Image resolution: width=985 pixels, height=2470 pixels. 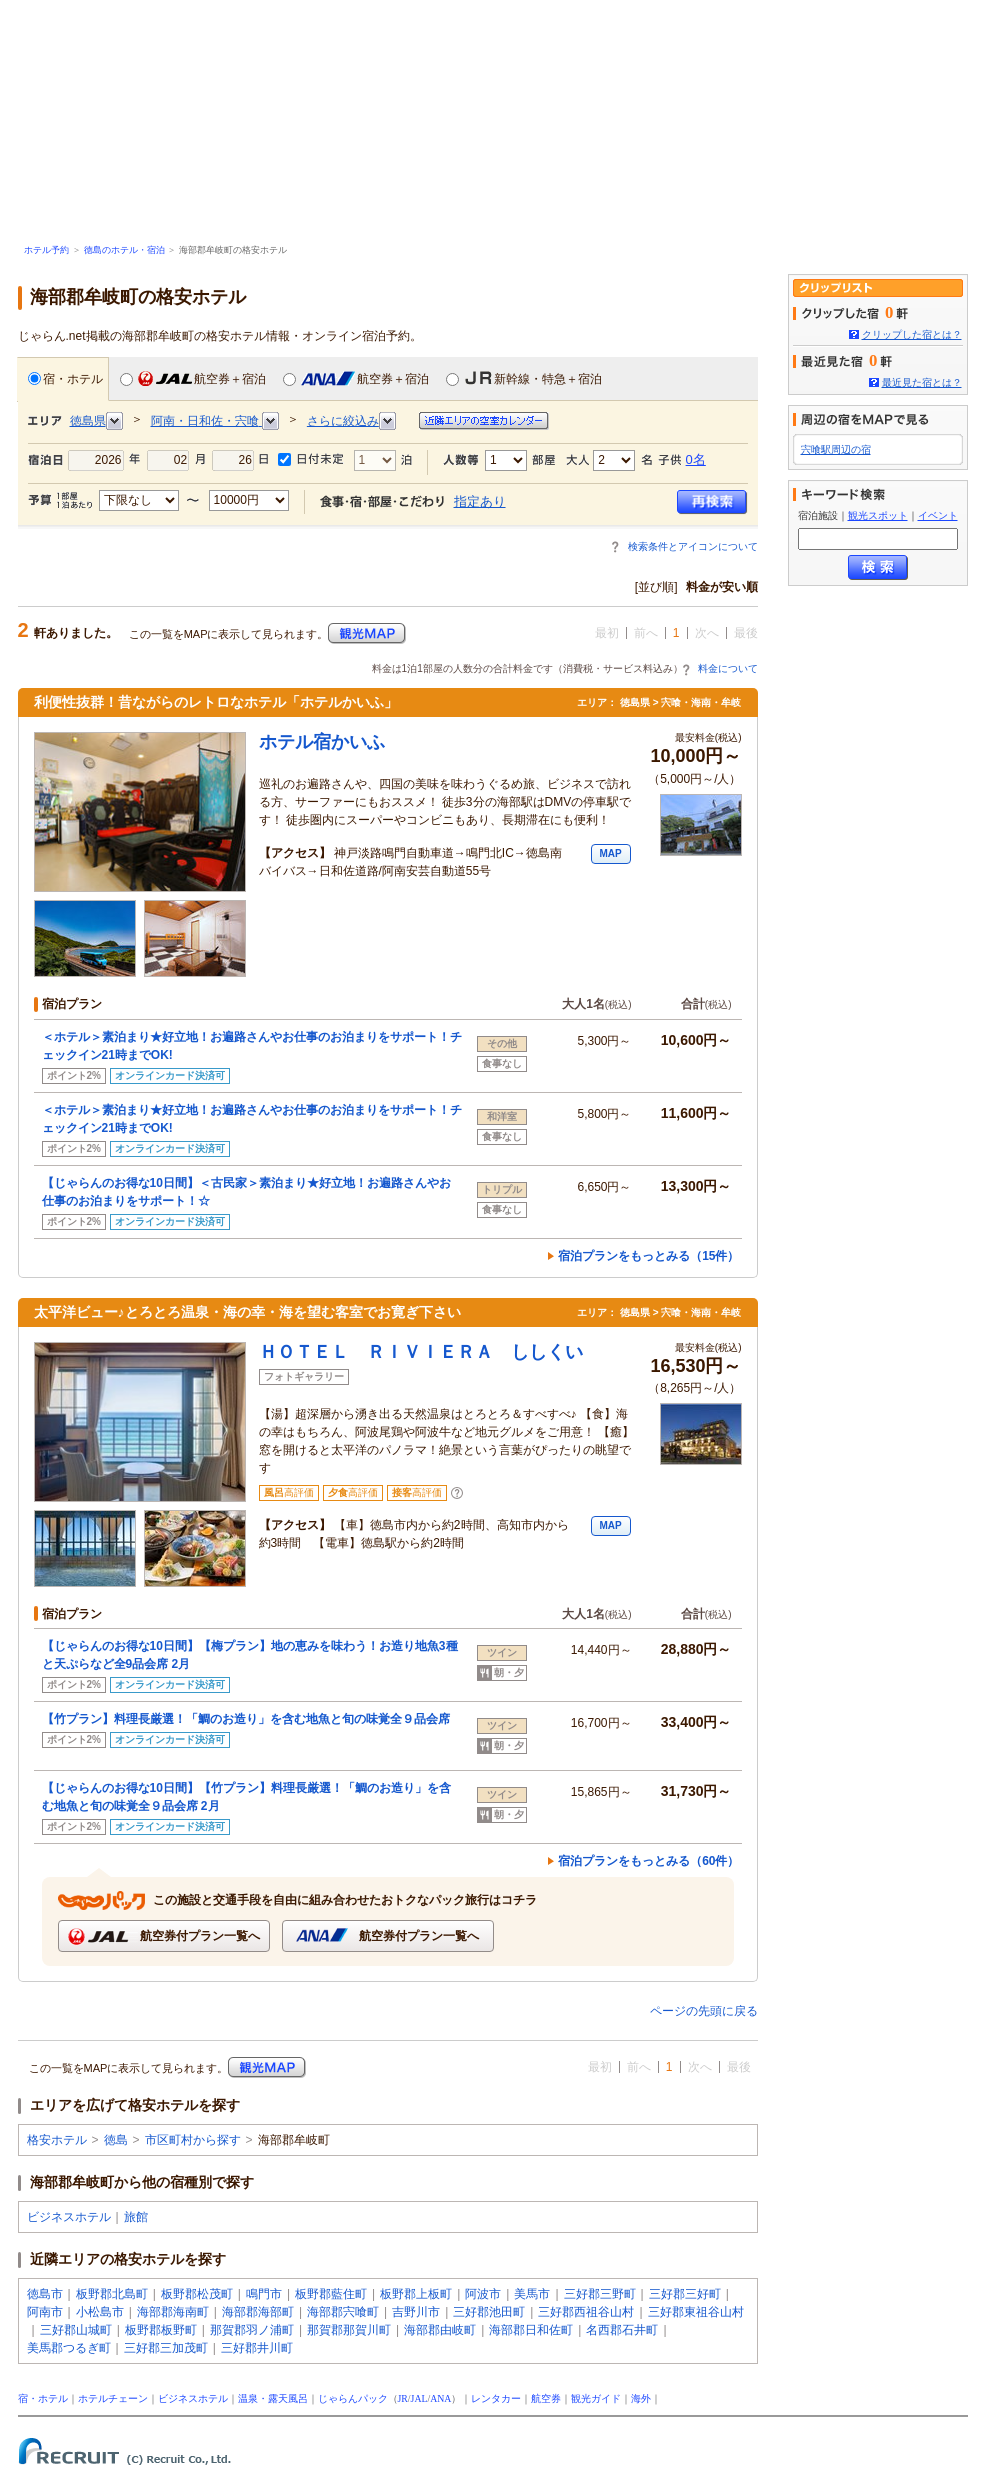 What do you see at coordinates (622, 2330) in the screenshot?
I see `名西郡石井町` at bounding box center [622, 2330].